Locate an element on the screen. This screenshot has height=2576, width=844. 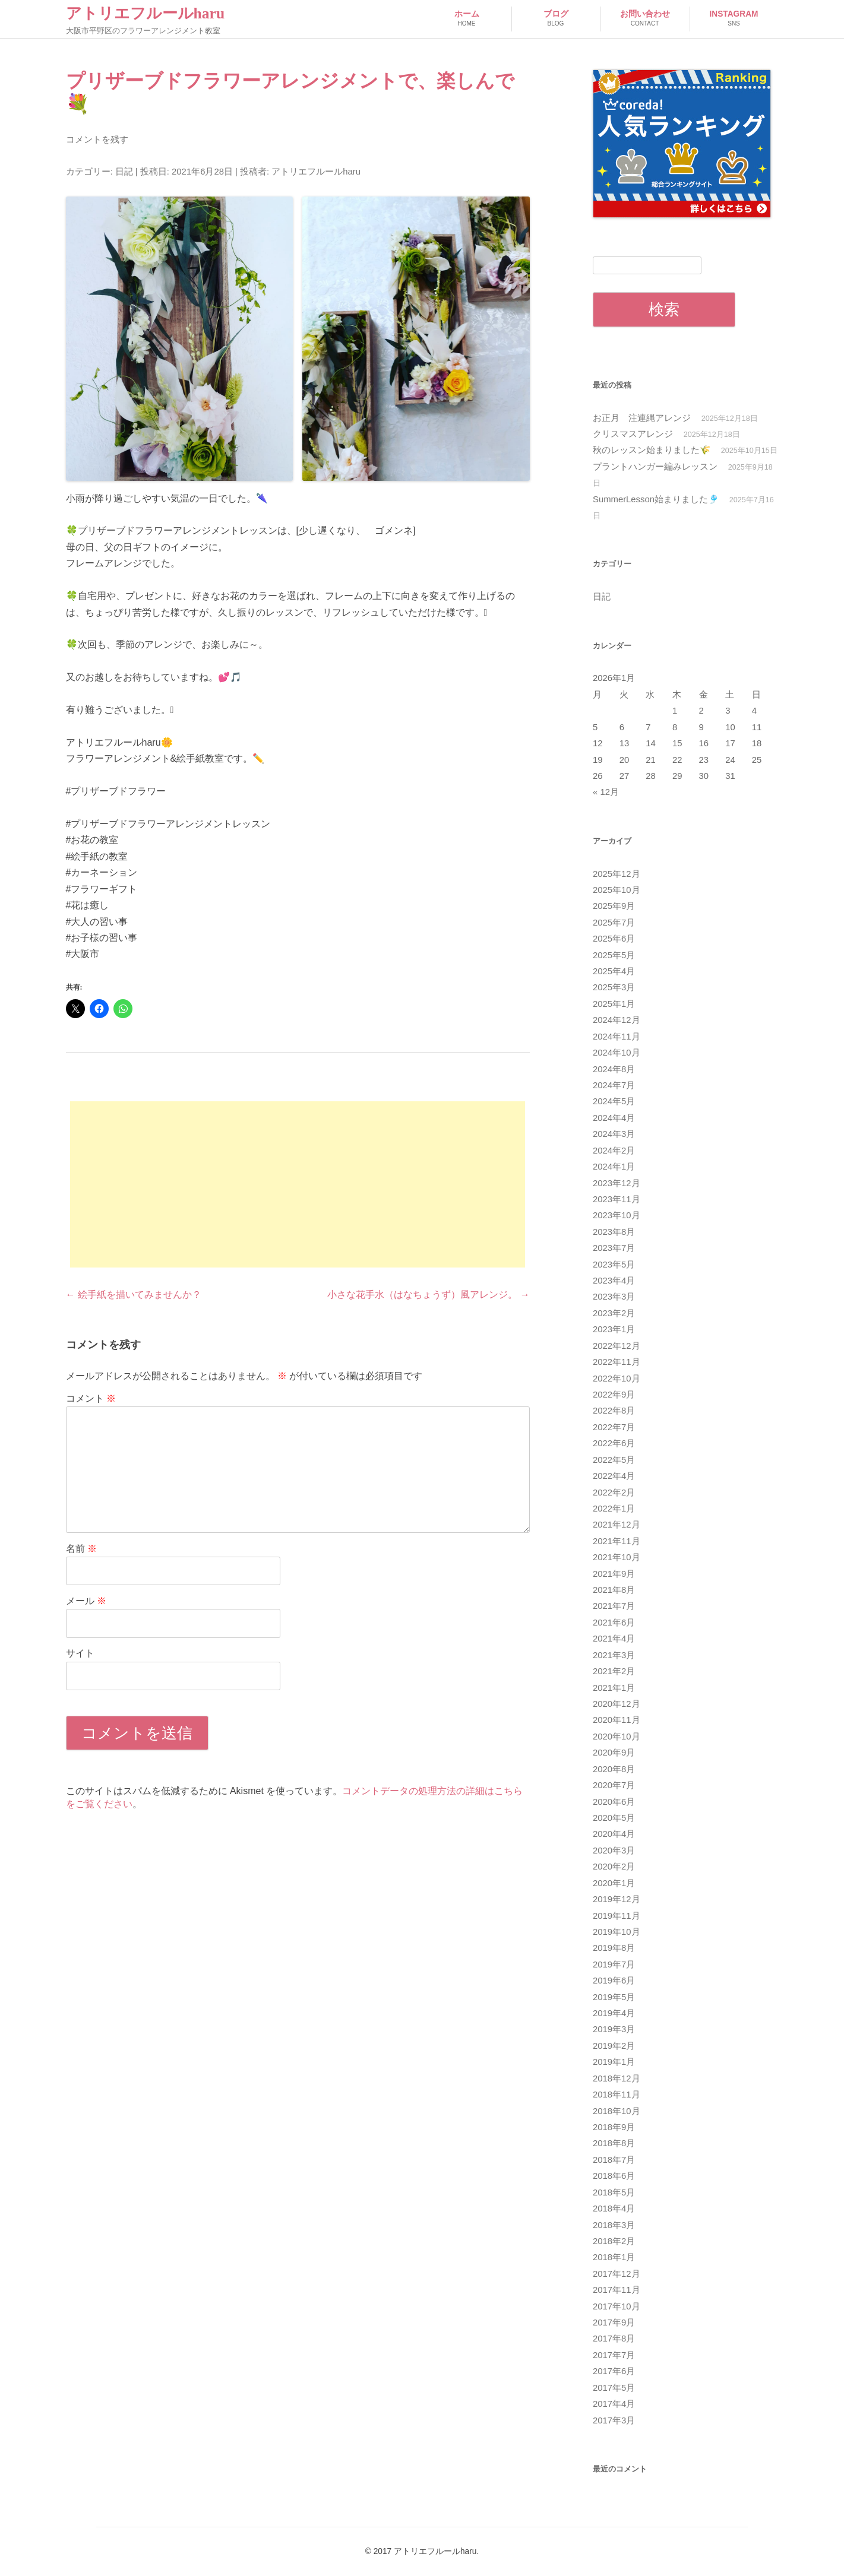
お正月 注連縄アレンジ is located at coordinates (642, 418).